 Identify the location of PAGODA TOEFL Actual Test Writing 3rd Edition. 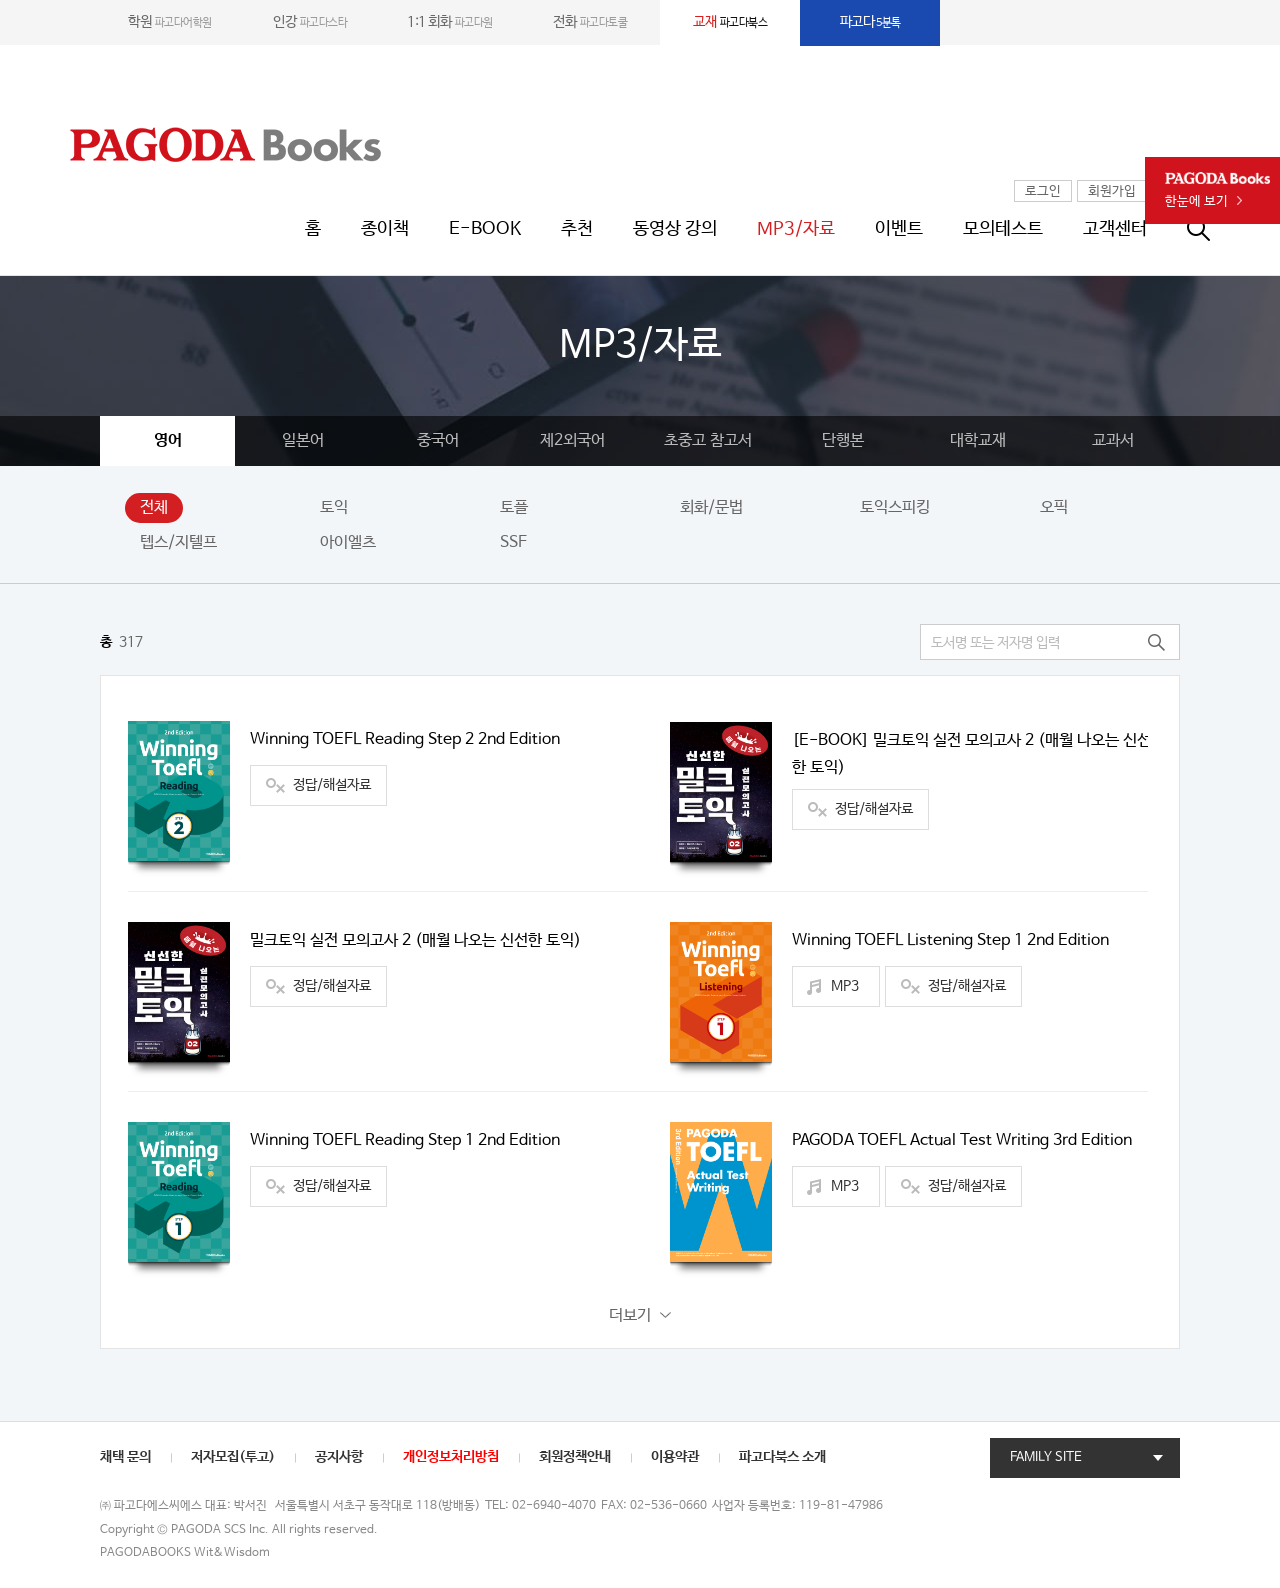
(962, 1140).